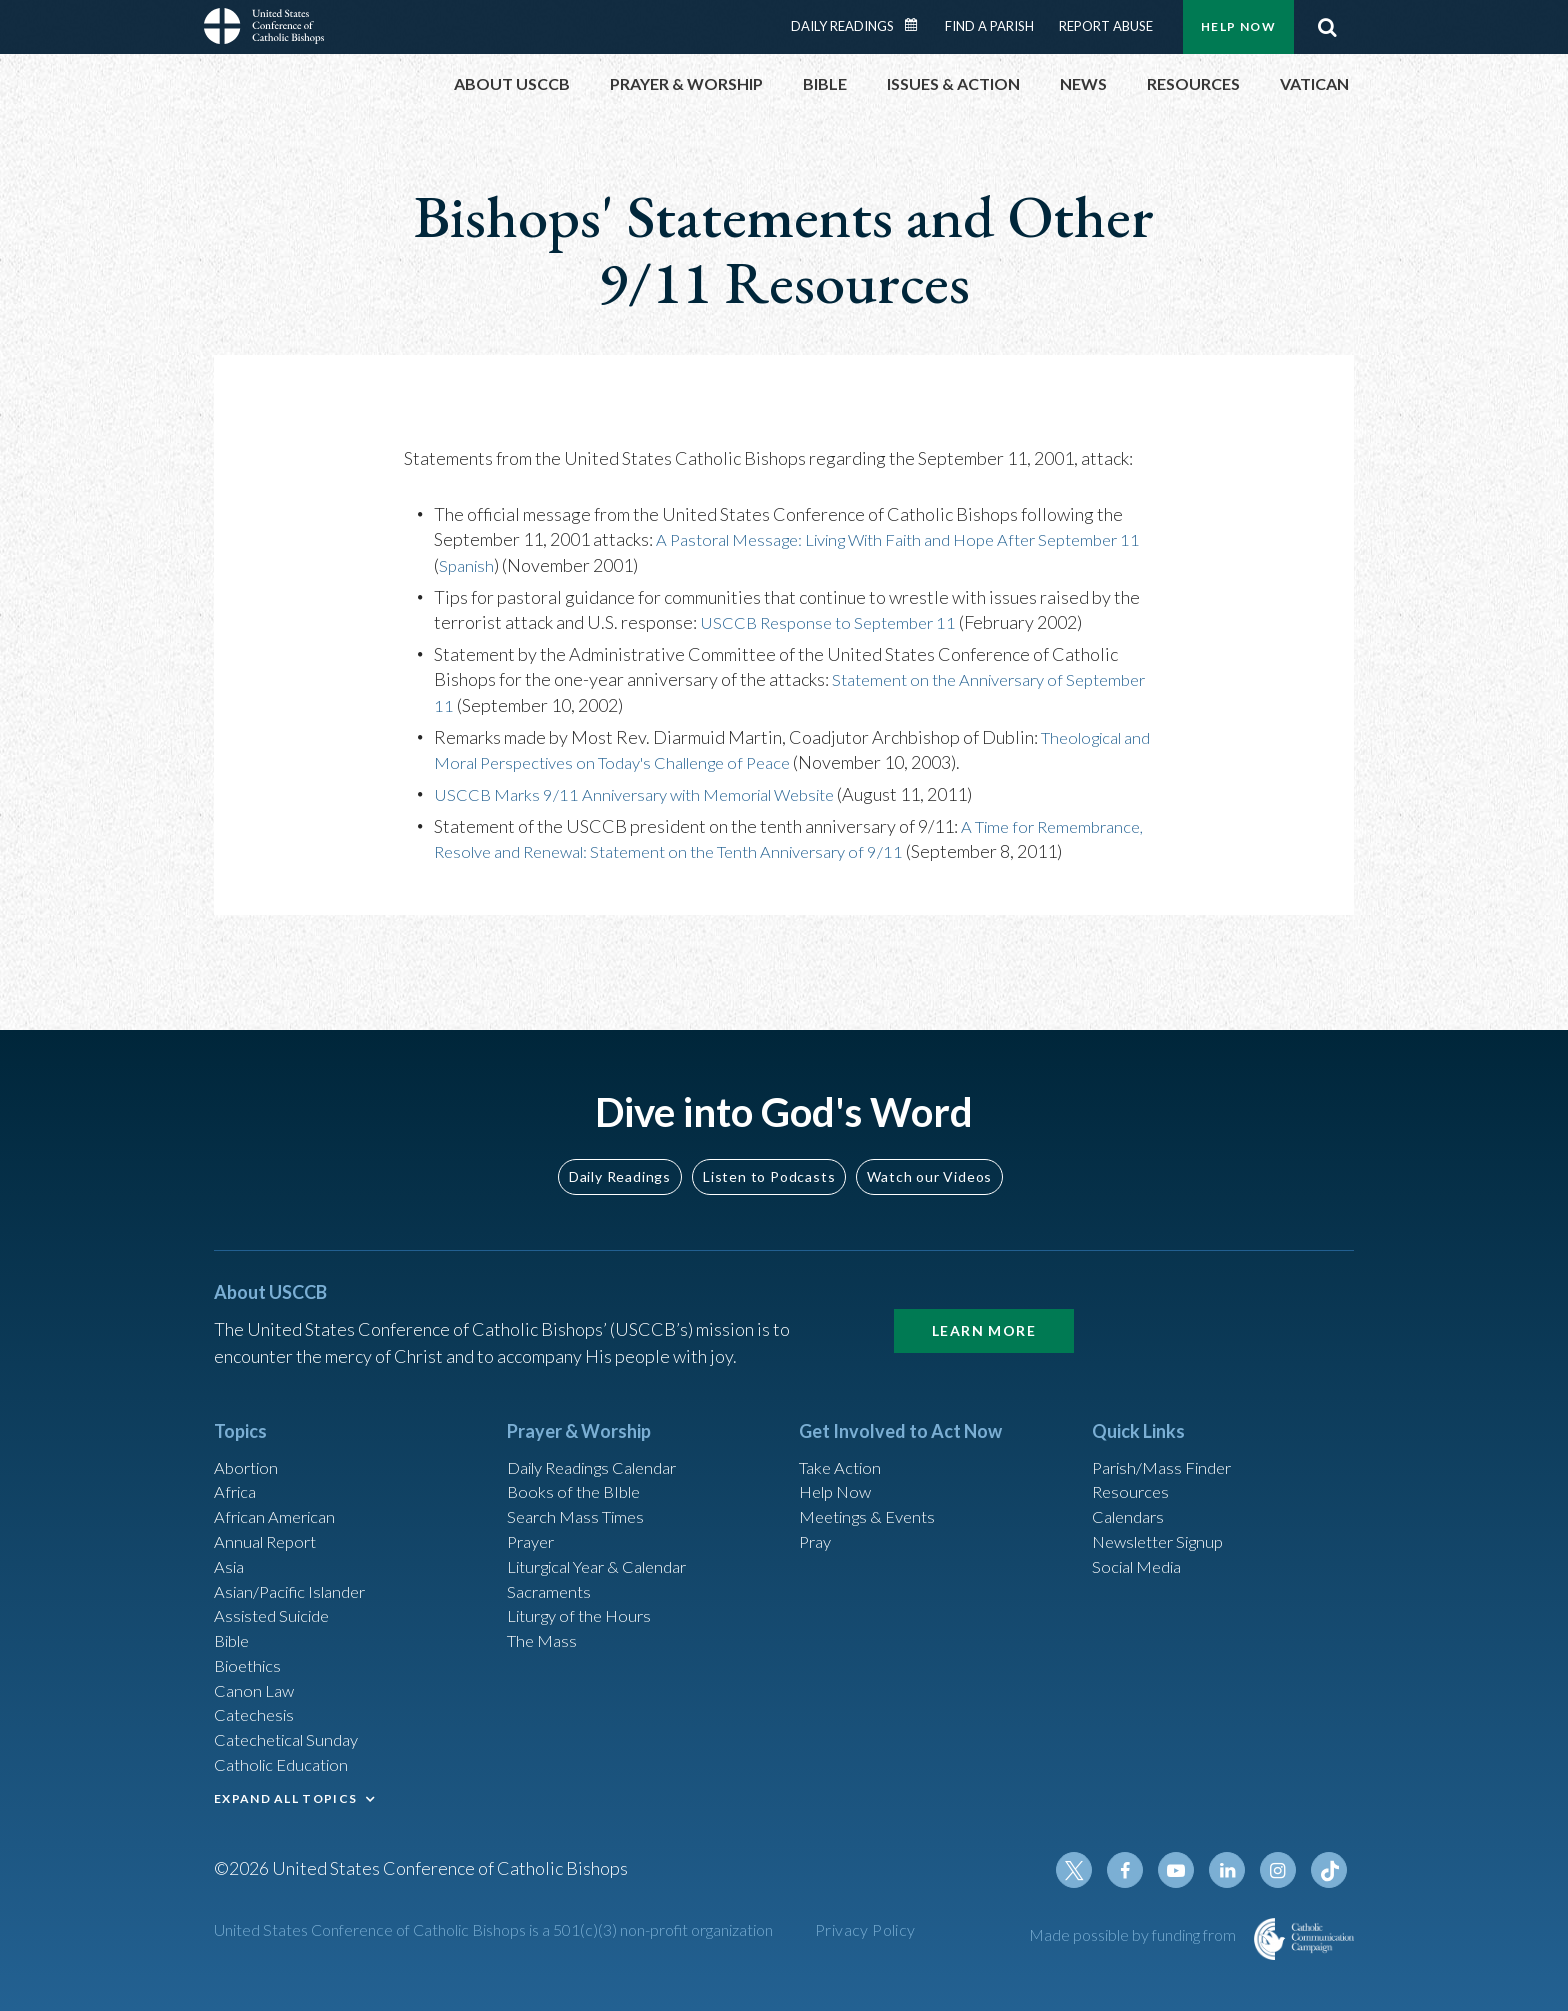  What do you see at coordinates (1138, 1872) in the screenshot?
I see `Facebook` at bounding box center [1138, 1872].